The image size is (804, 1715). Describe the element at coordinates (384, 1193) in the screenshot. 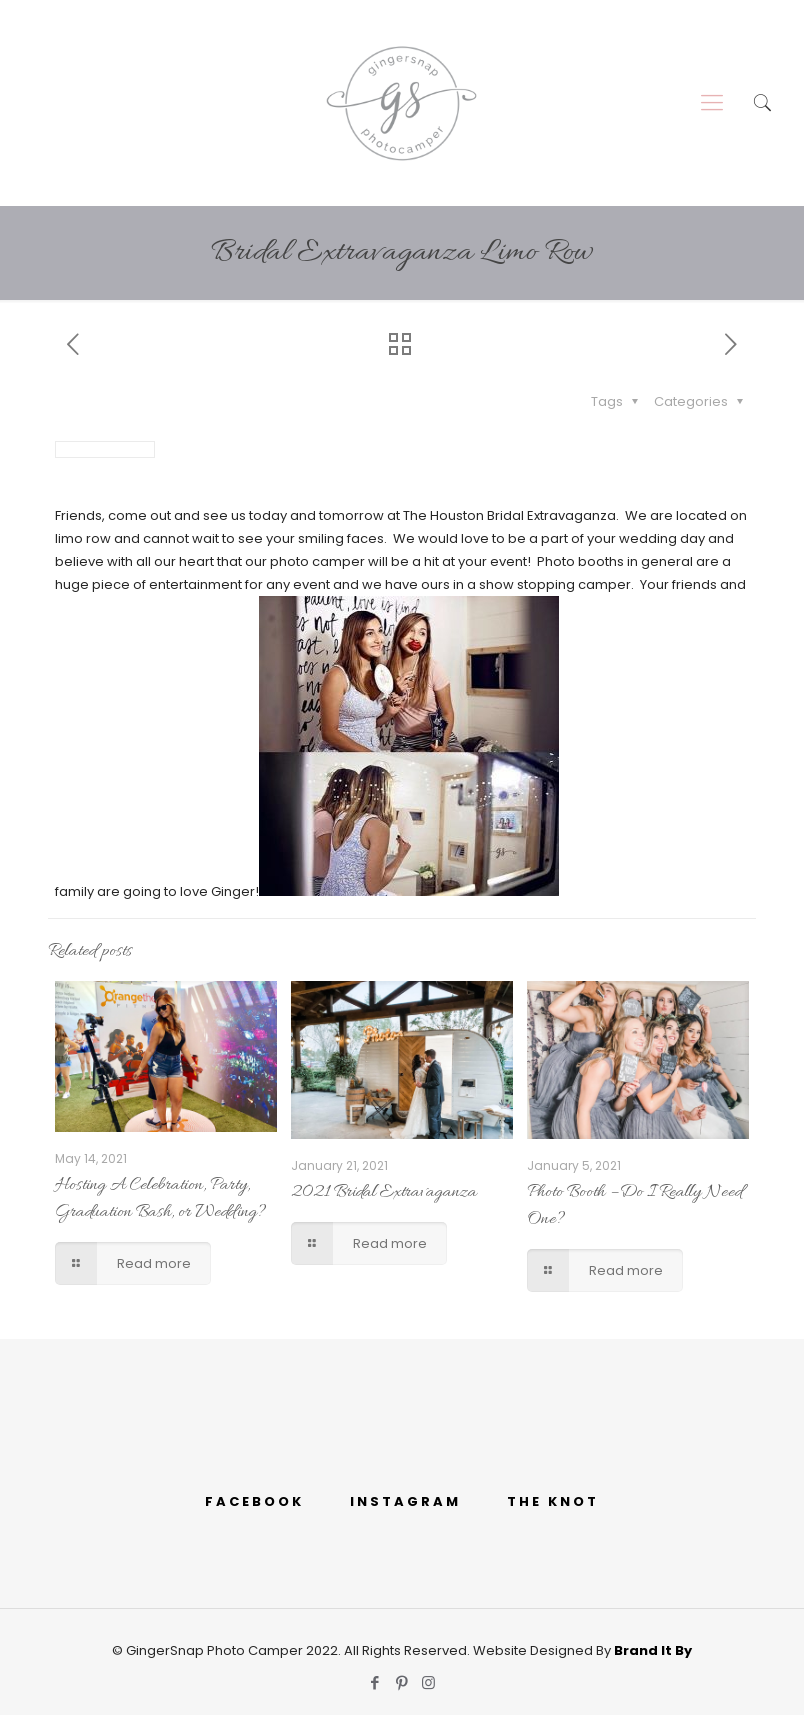

I see `2021 Bridal Extravaganza` at that location.